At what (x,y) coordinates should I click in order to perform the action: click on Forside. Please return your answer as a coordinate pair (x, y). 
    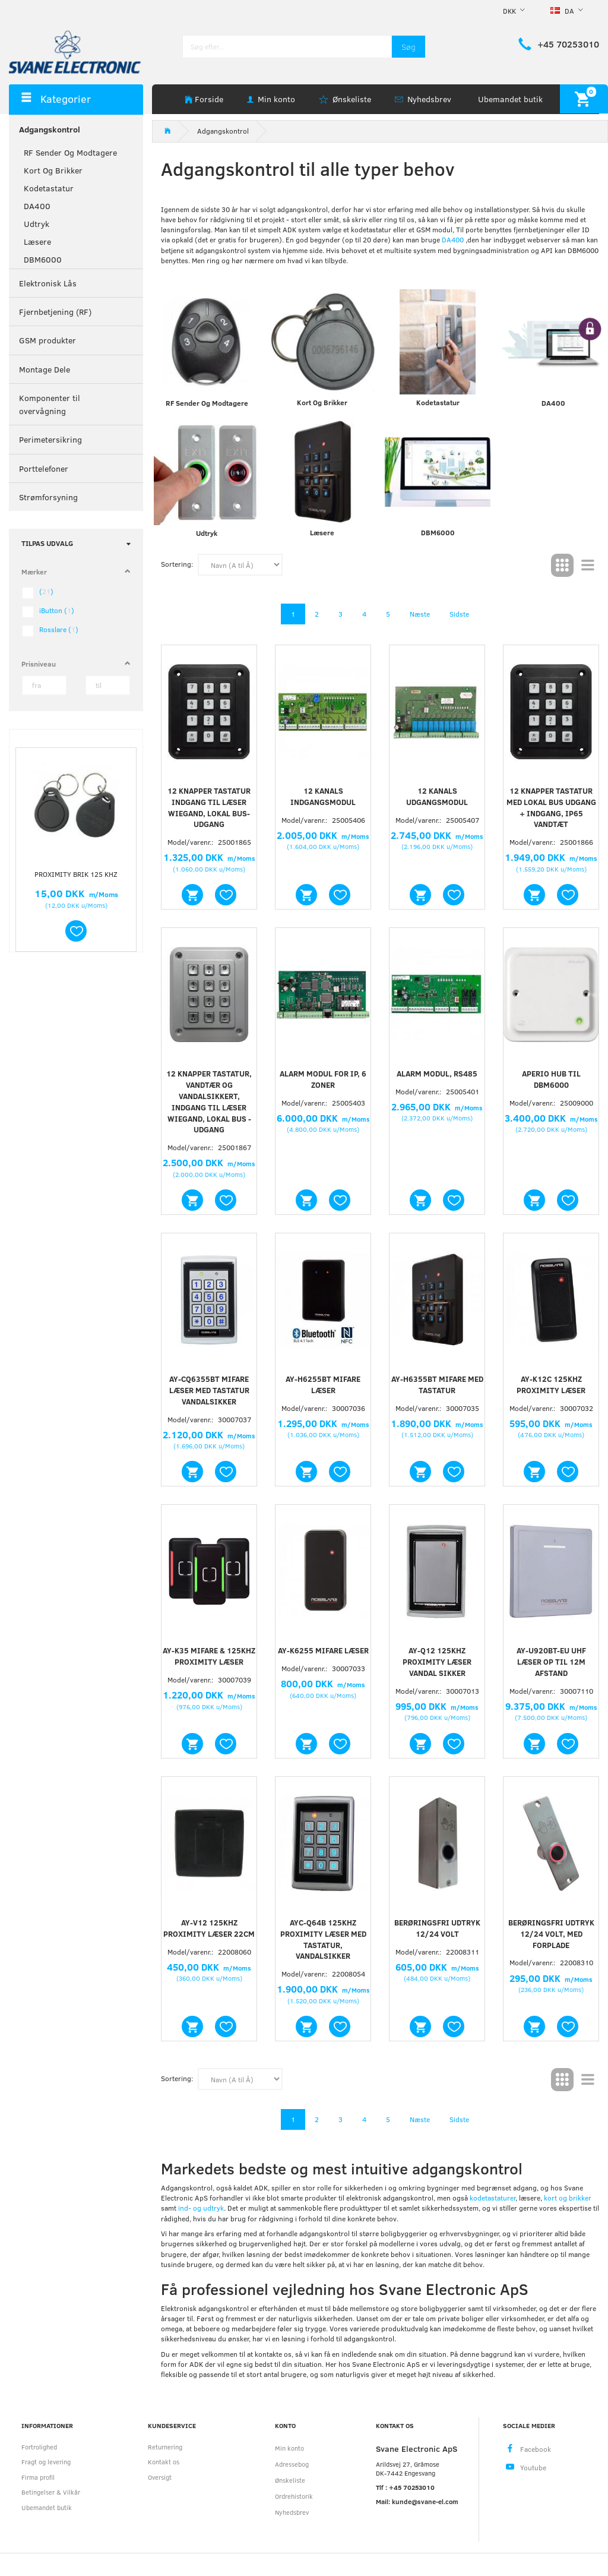
    Looking at the image, I should click on (209, 99).